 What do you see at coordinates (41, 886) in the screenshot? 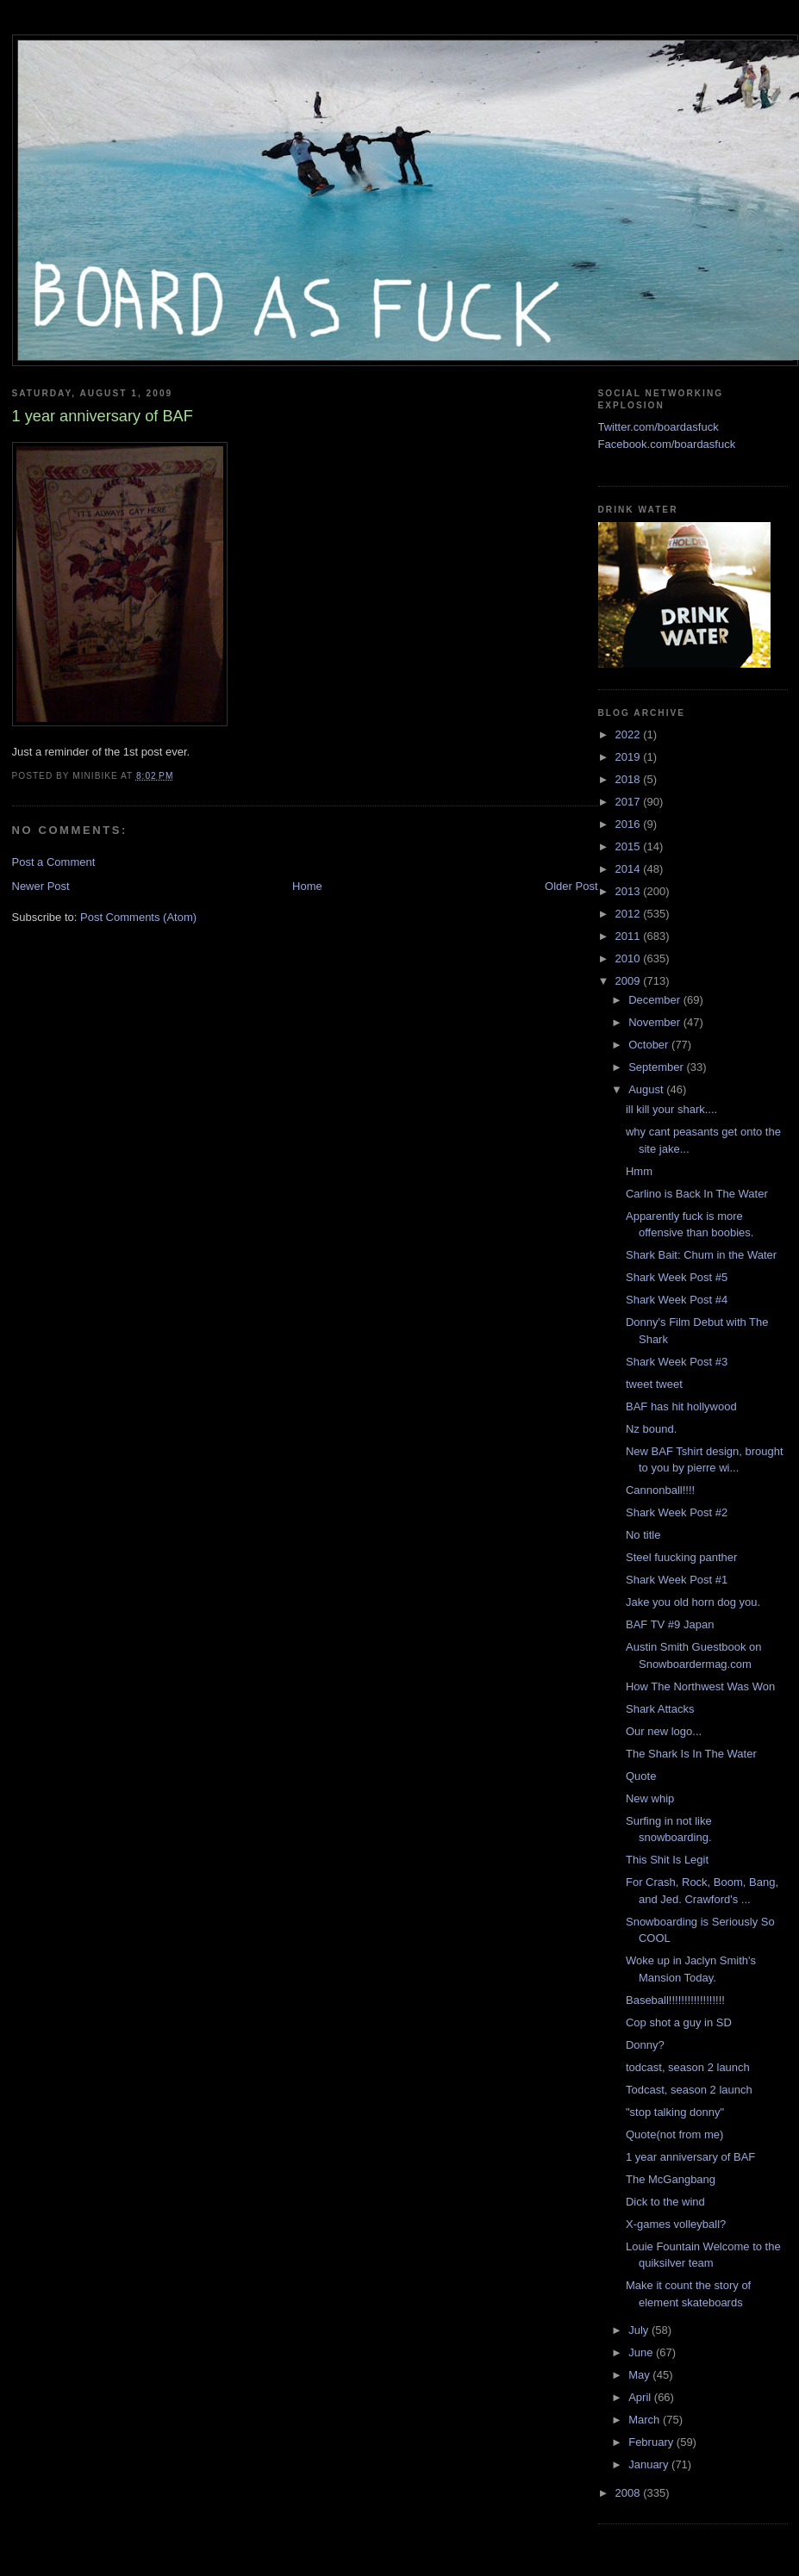
I see `Newer Post` at bounding box center [41, 886].